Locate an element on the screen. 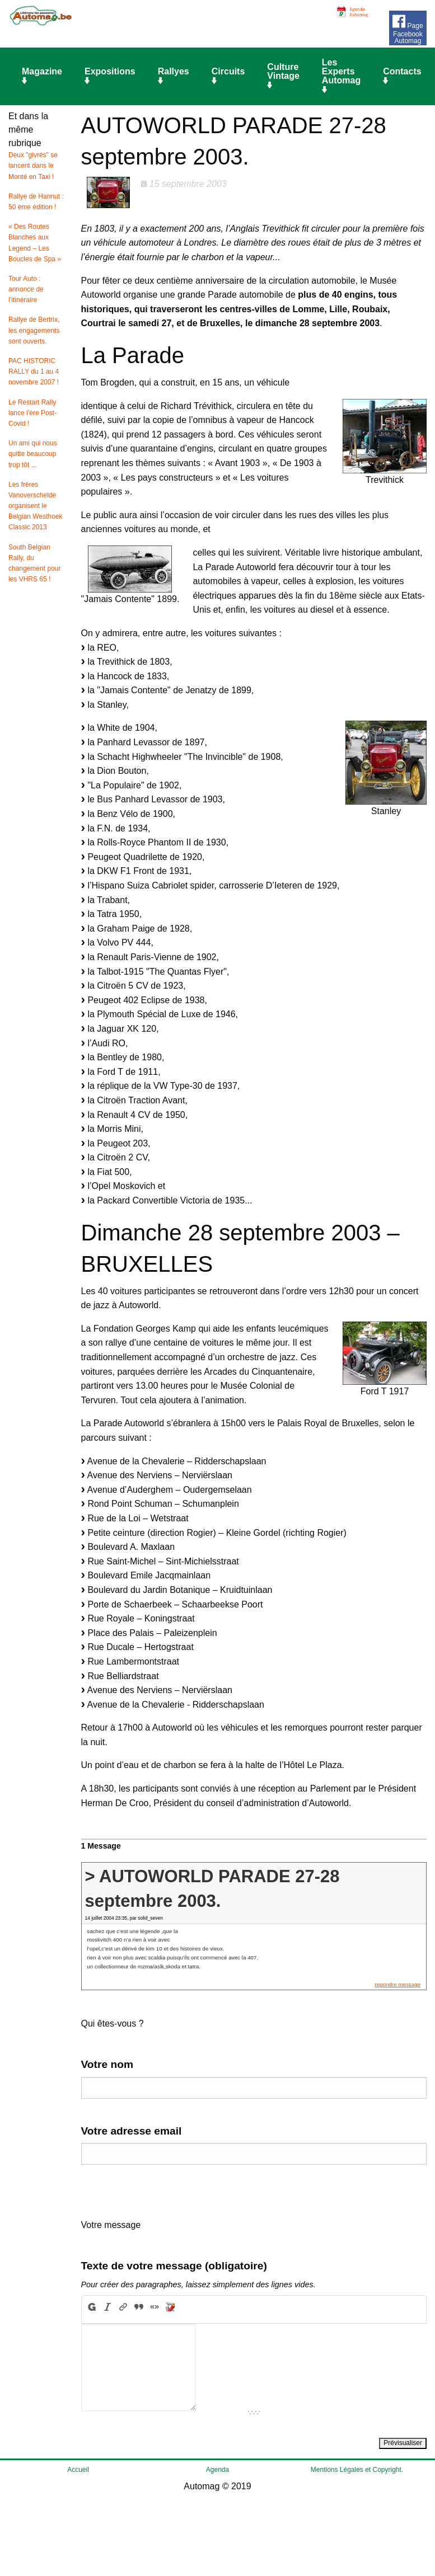 Image resolution: width=435 pixels, height=2576 pixels. Expositions is located at coordinates (110, 76).